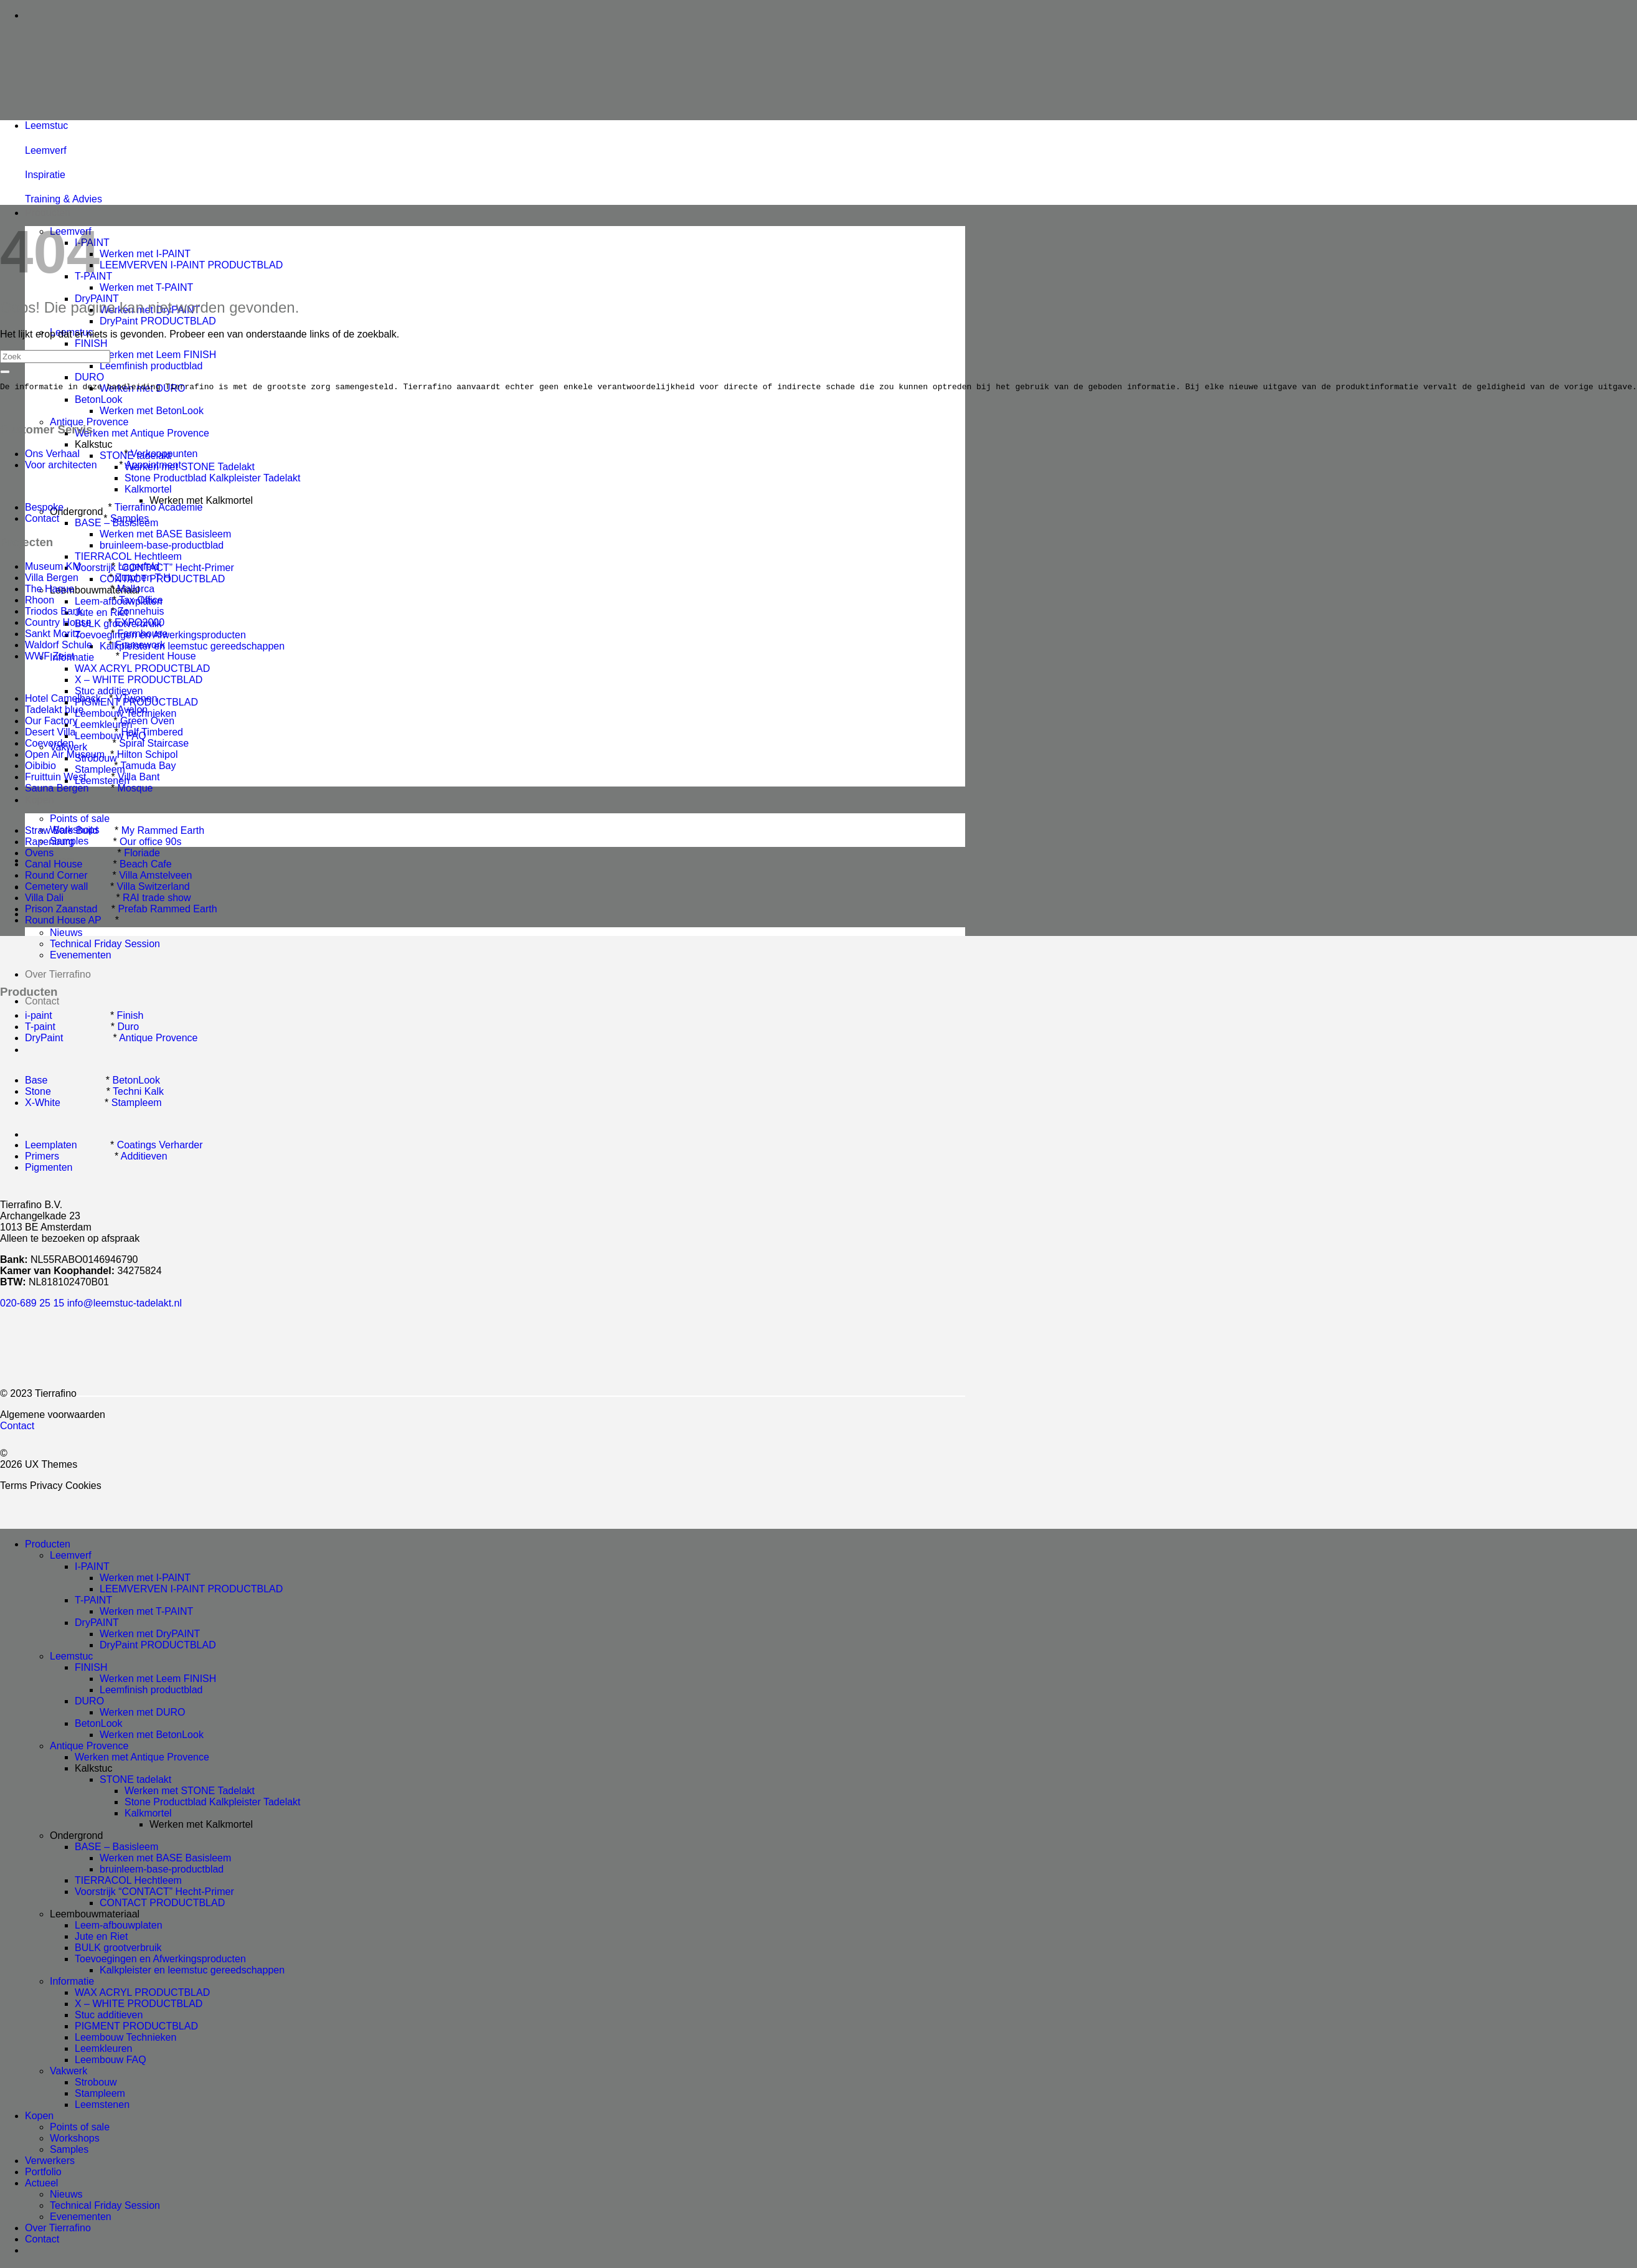  Describe the element at coordinates (147, 722) in the screenshot. I see `Green Oven` at that location.